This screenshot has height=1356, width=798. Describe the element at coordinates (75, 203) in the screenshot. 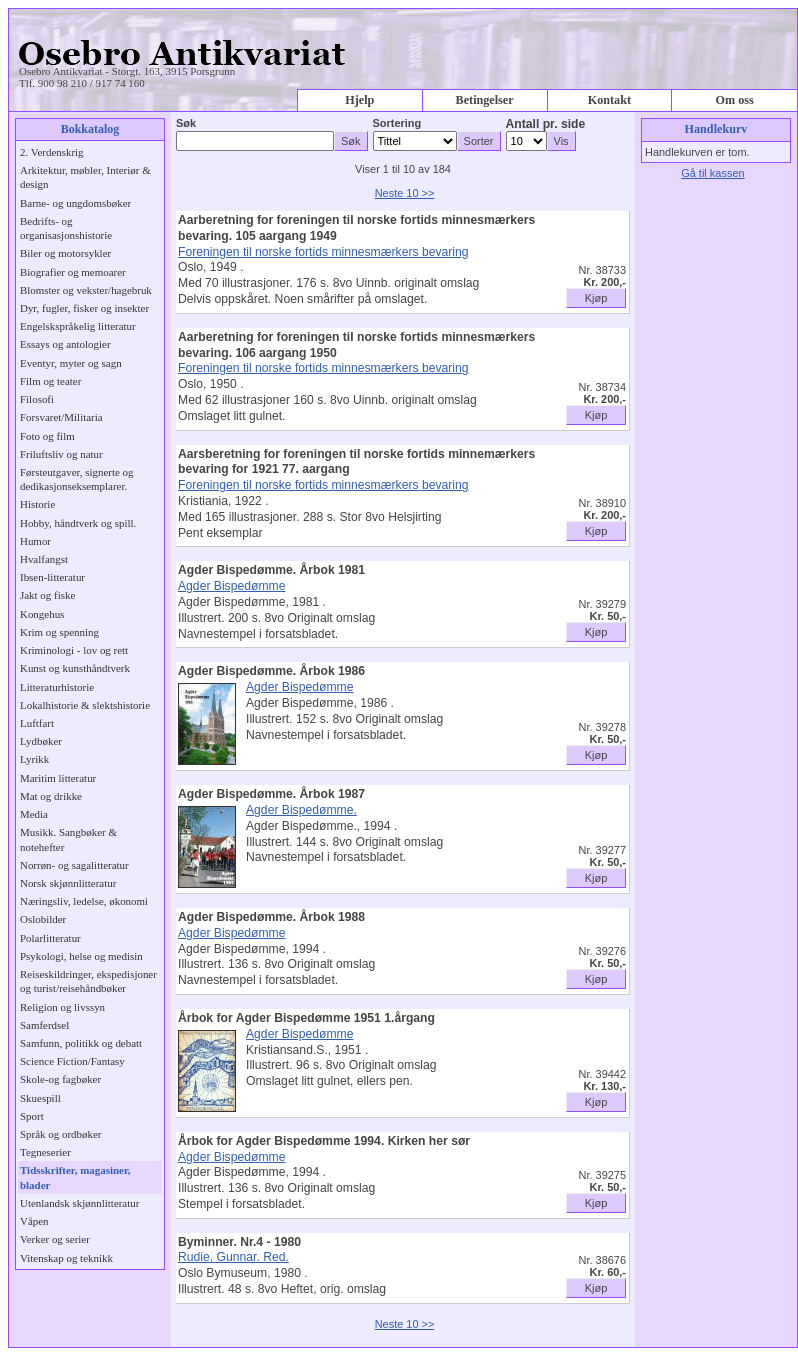

I see `Barne- og ungdomsbøker` at that location.